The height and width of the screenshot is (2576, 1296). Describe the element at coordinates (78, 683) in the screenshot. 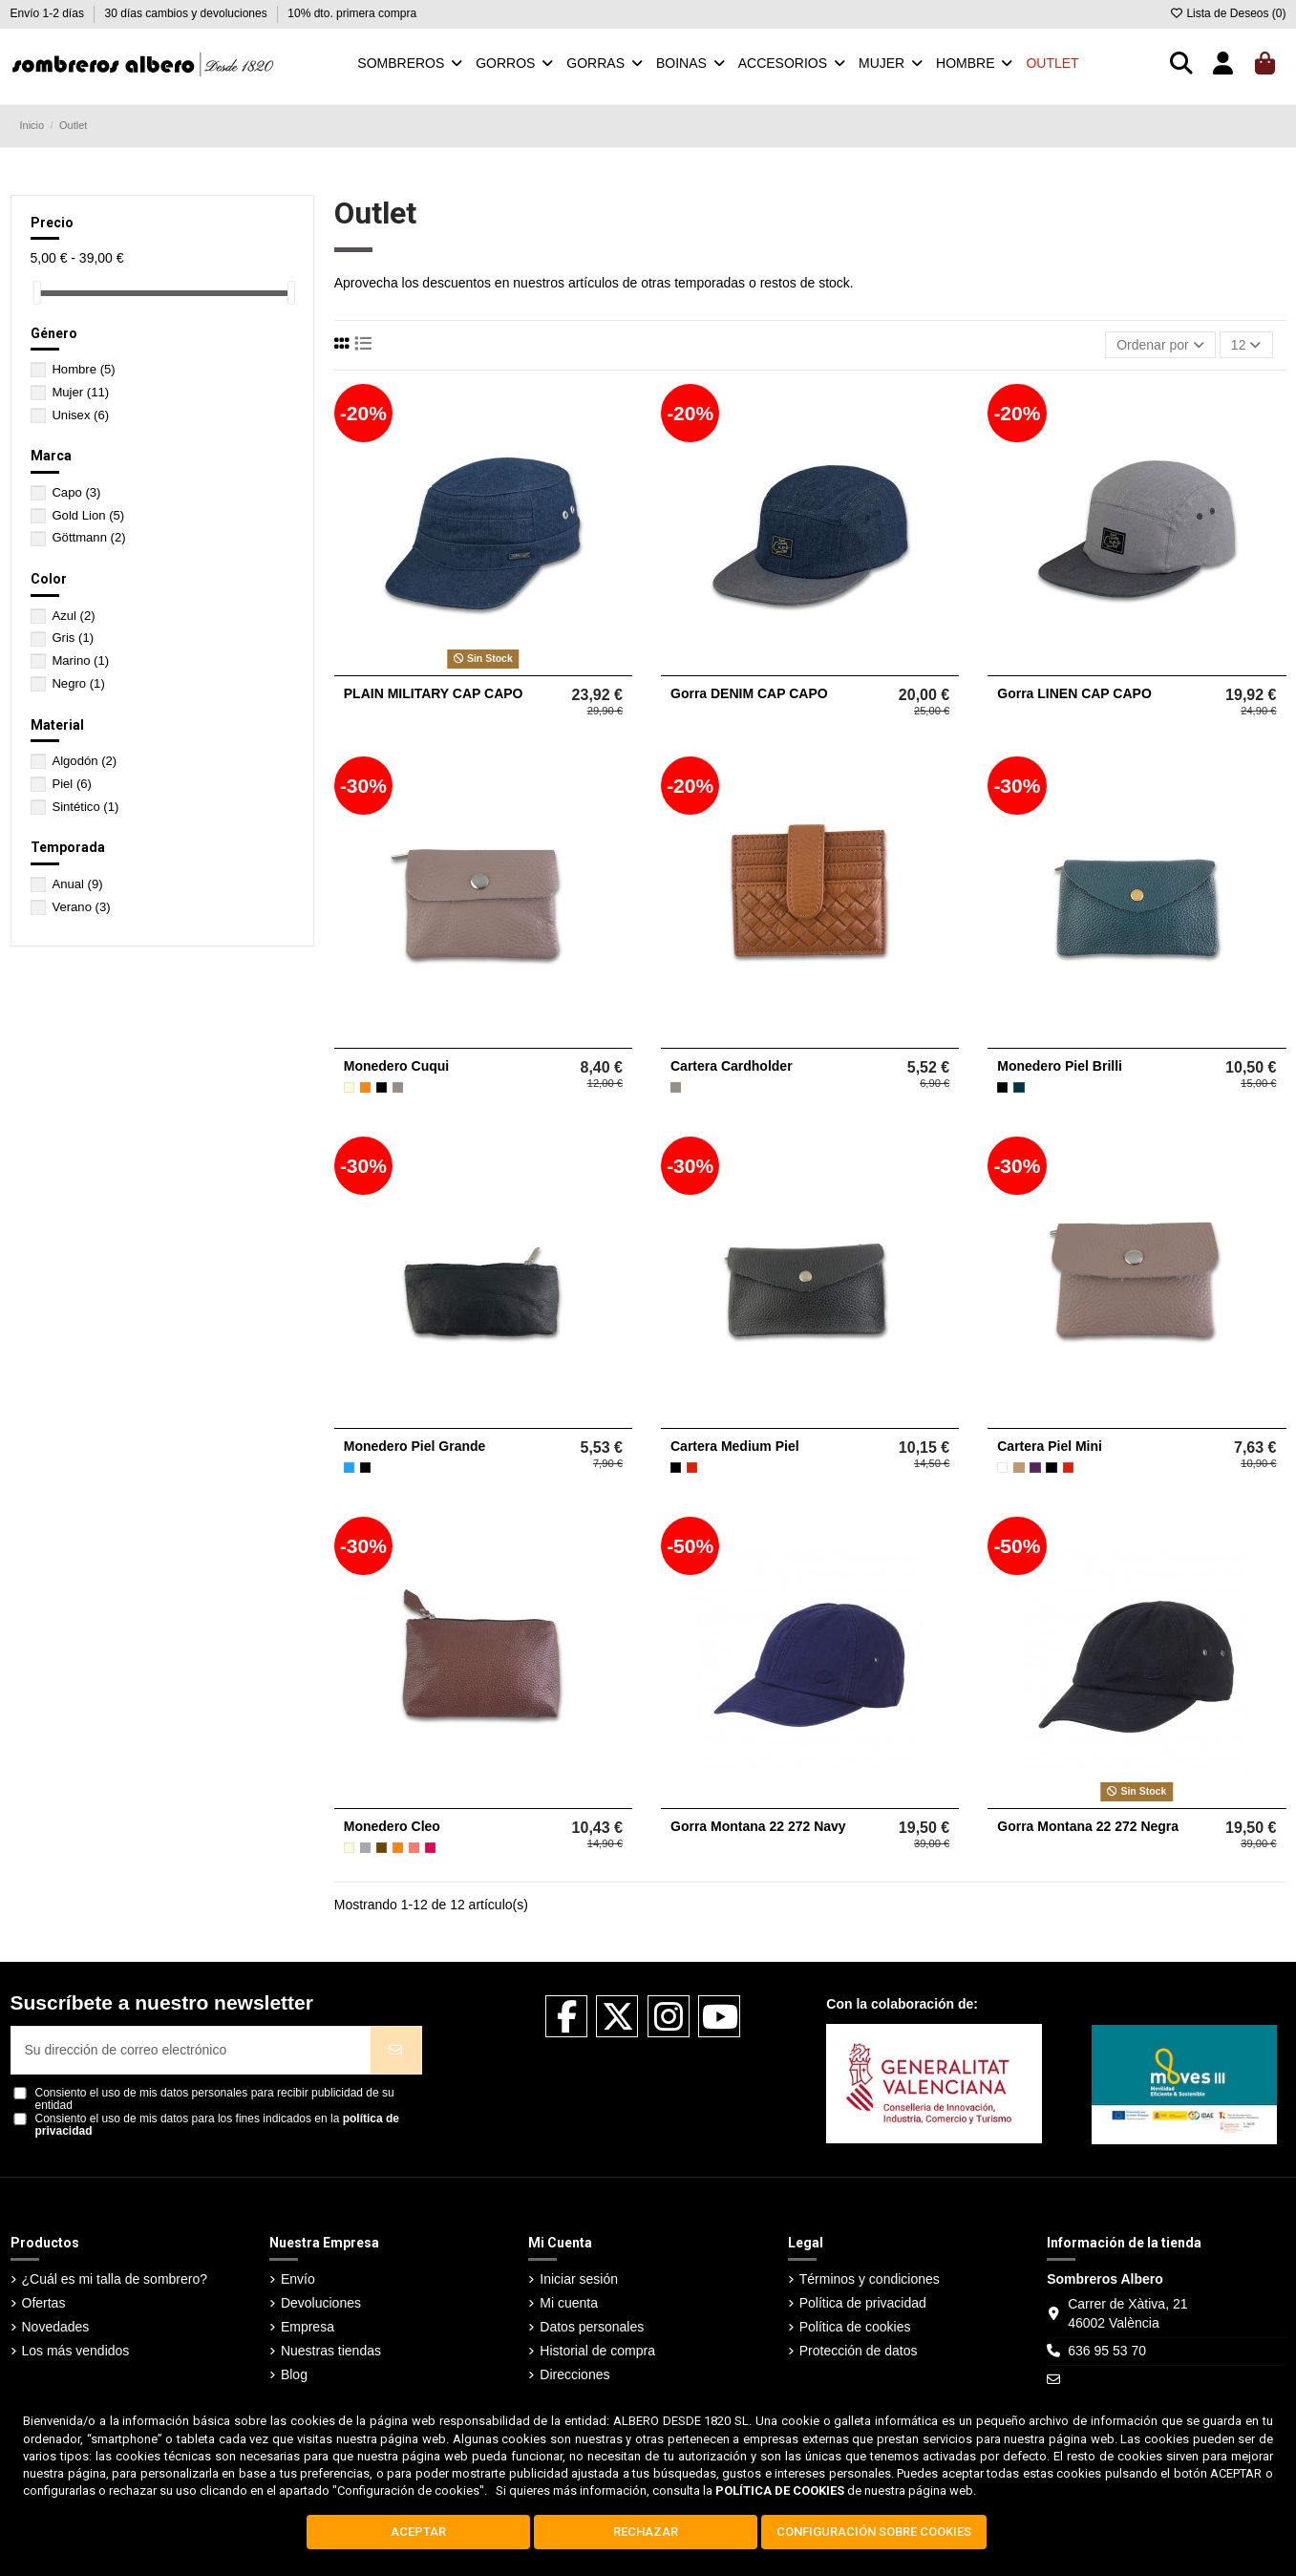

I see `Negro` at that location.